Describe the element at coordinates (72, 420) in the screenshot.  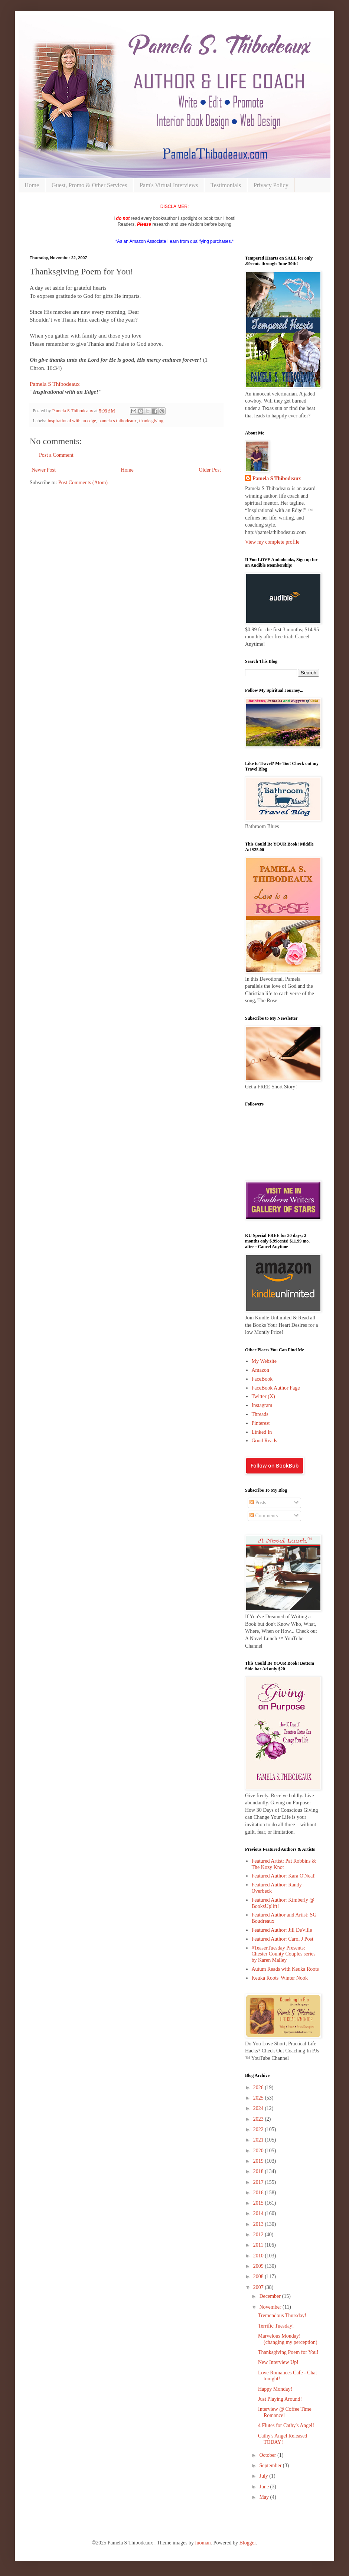
I see `inspirational with an edge` at that location.